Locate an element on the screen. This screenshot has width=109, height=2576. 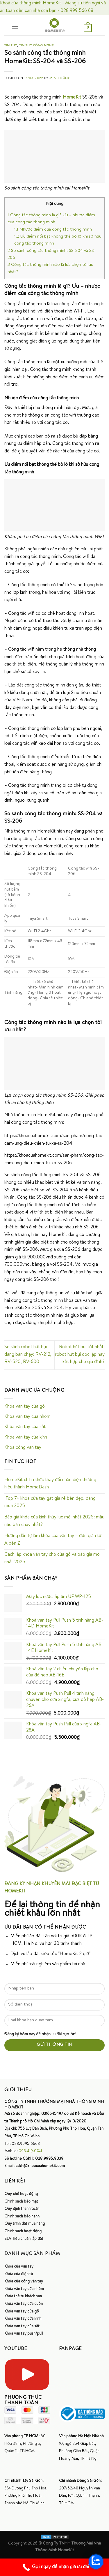
So sánh robot hút bụi đang bán chạy: RV-212, RV-520, RV-600 is located at coordinates (27, 1355).